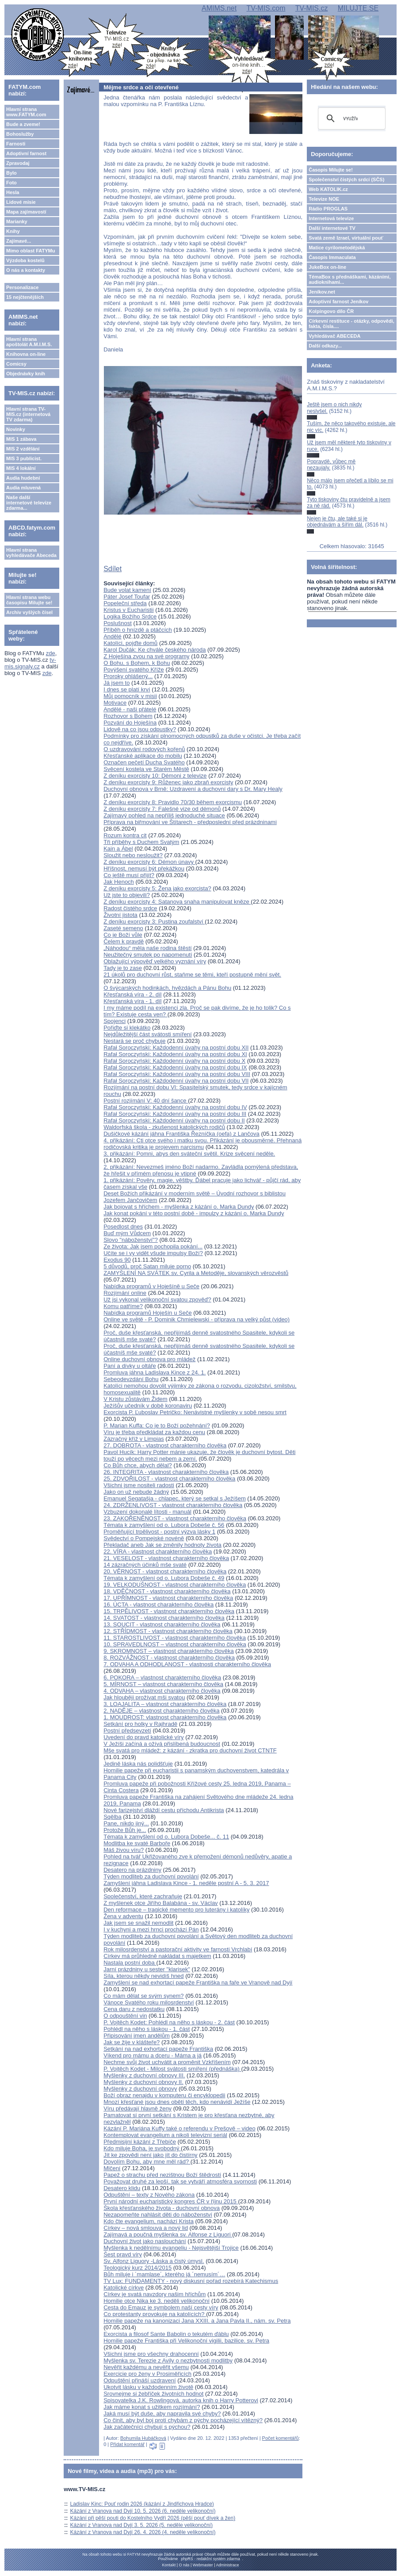 The image size is (401, 2576). I want to click on Homilie papeže na kanonizaci Jana XXIII. a Jana Pavla II., nám. sv. Petra, so click(196, 2320).